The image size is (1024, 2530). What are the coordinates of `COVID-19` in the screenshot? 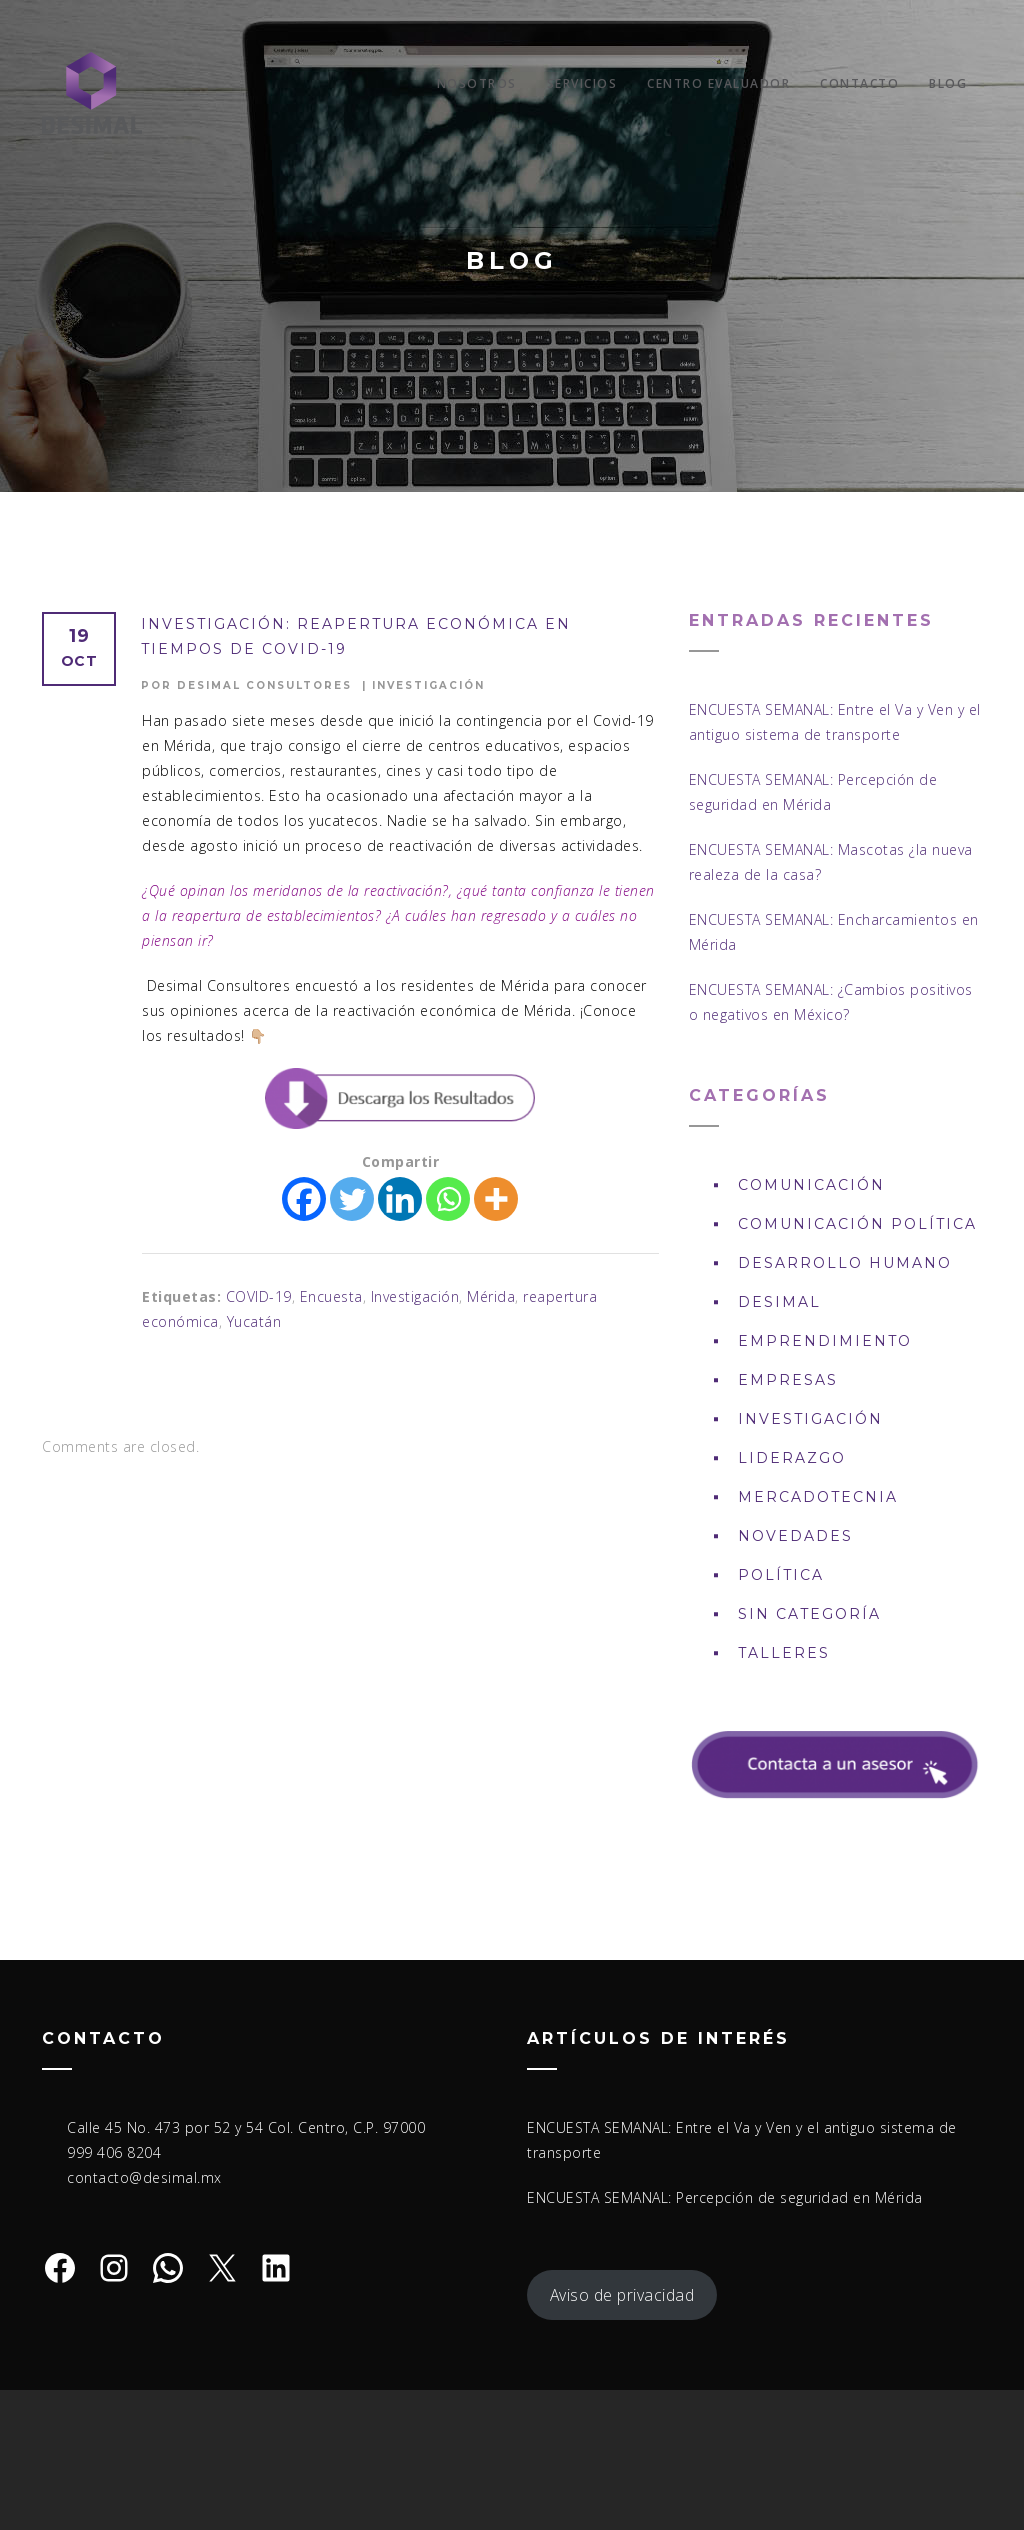 It's located at (259, 1296).